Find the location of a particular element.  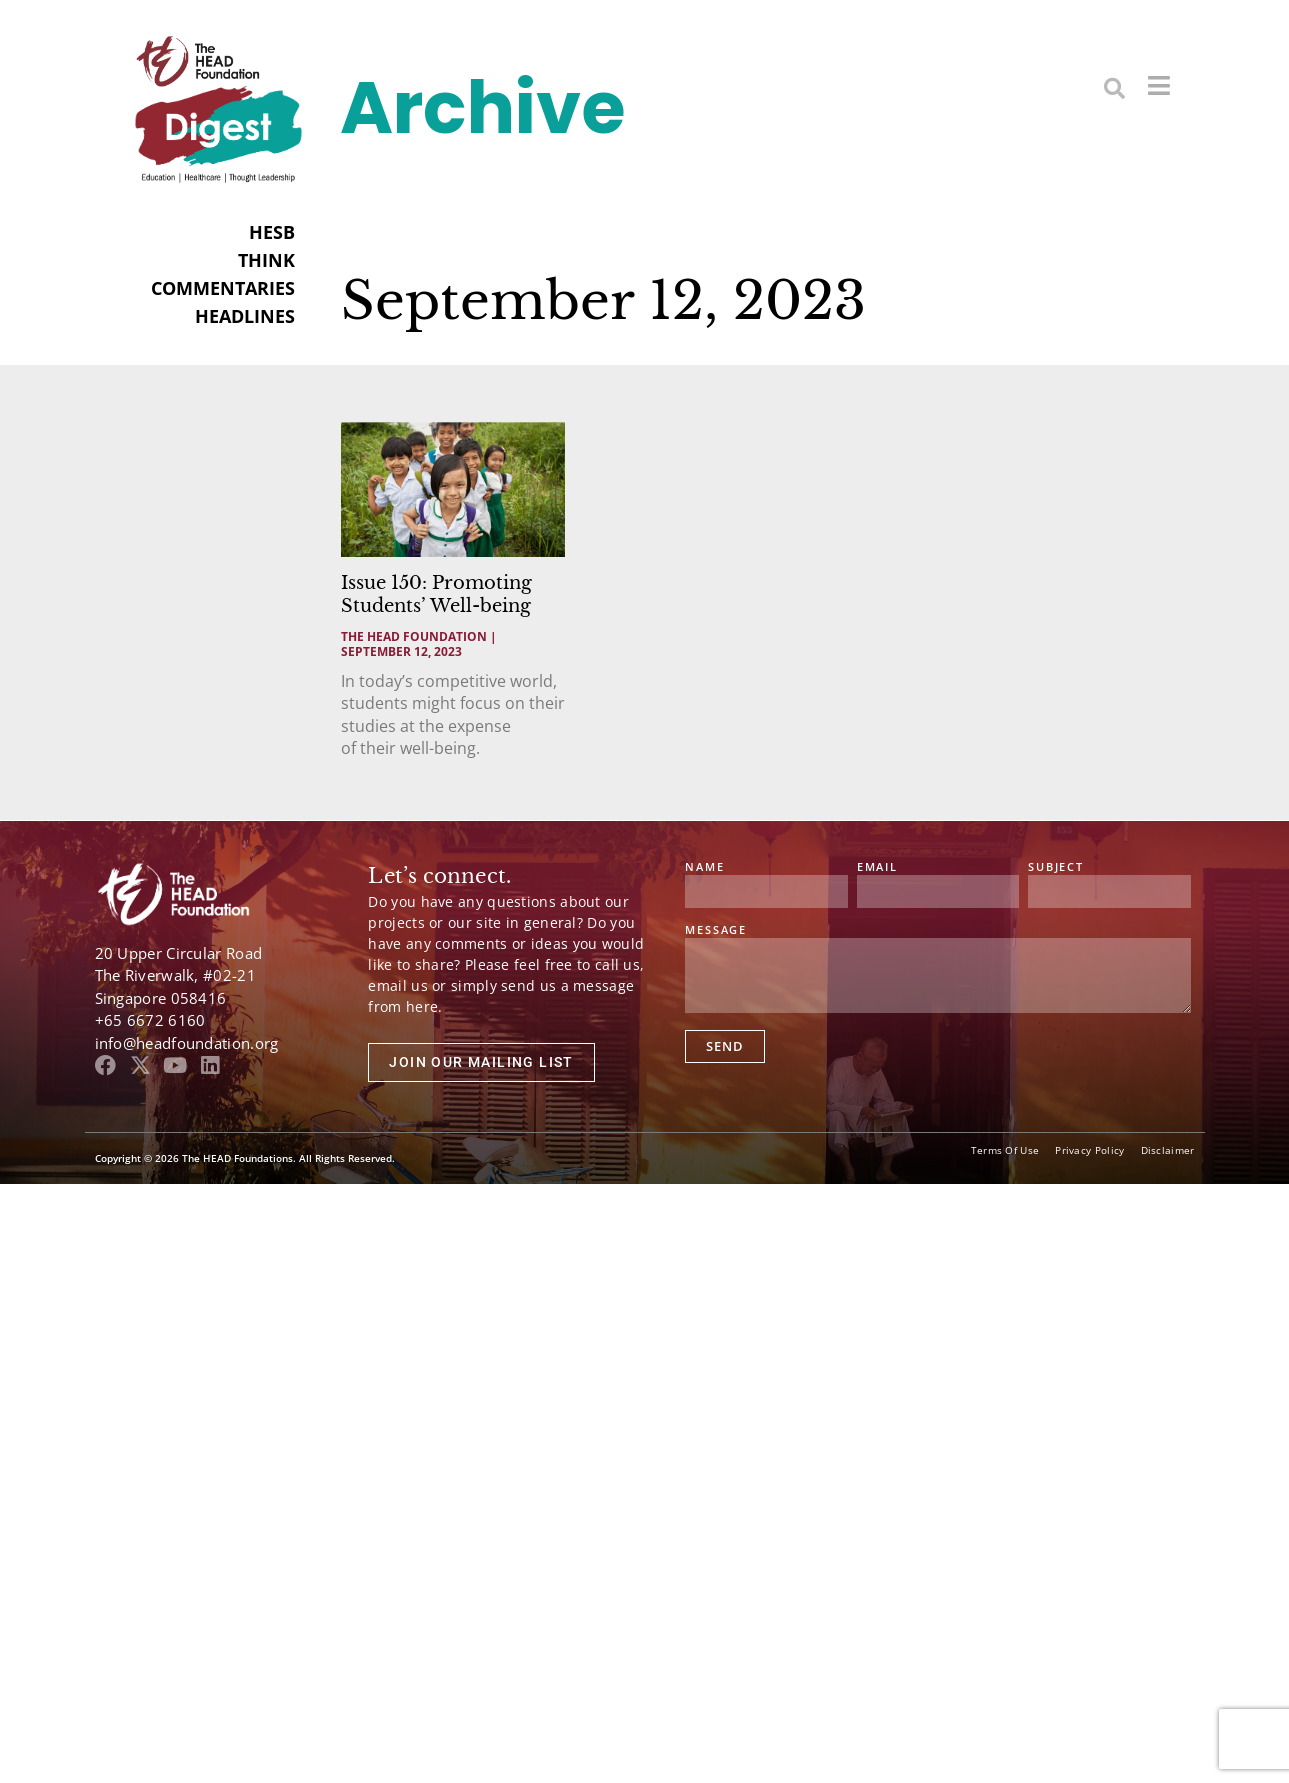

Subject is located at coordinates (1056, 867).